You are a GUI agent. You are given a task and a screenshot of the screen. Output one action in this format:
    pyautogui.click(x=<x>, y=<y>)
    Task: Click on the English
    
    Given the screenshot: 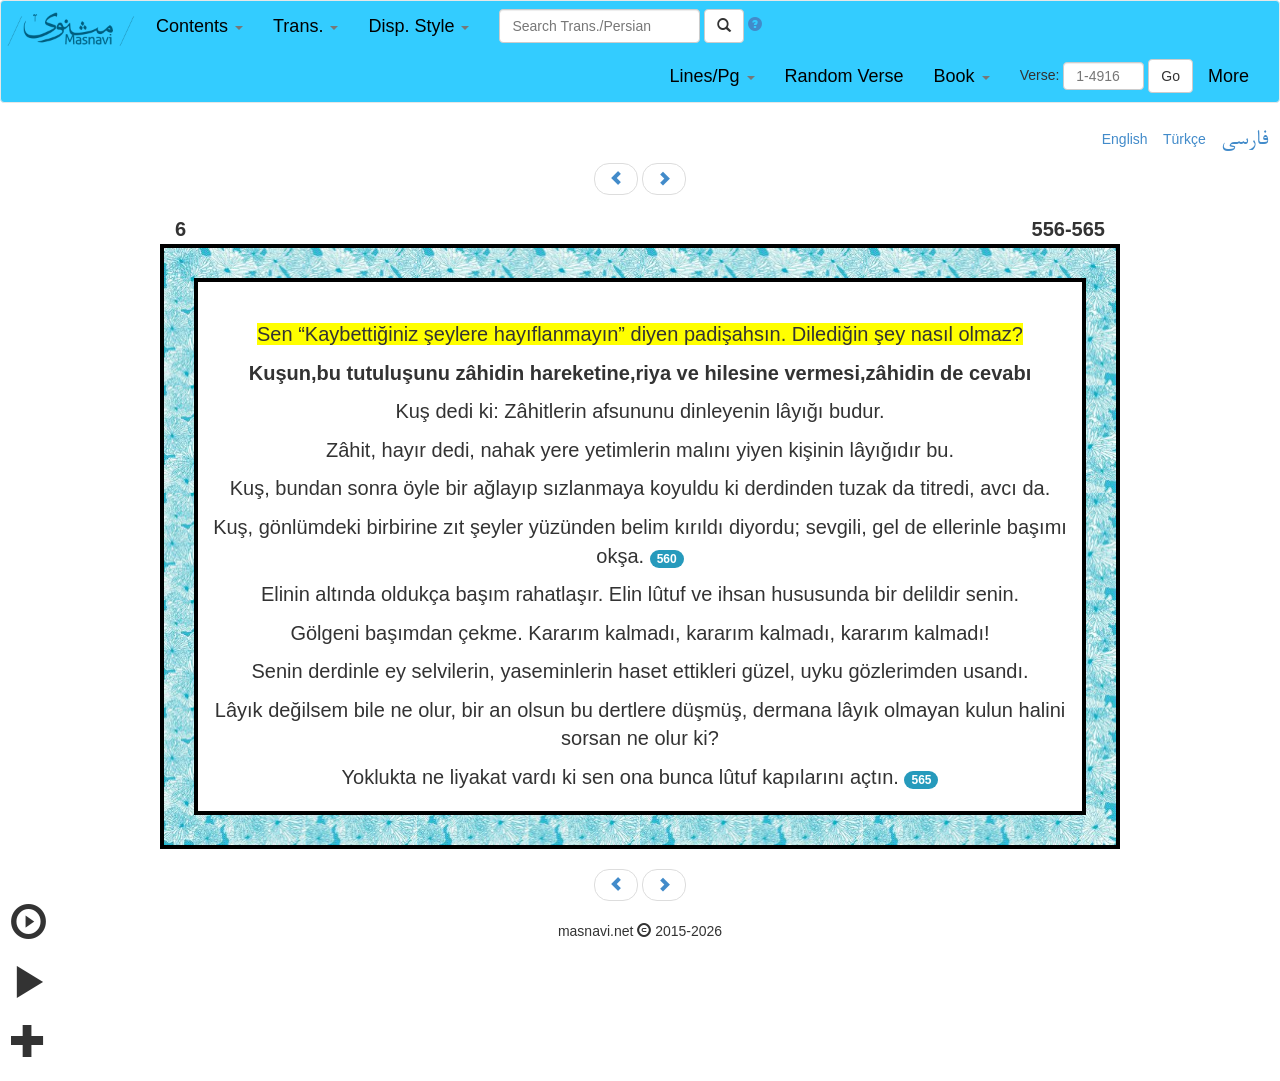 What is the action you would take?
    pyautogui.click(x=1125, y=139)
    